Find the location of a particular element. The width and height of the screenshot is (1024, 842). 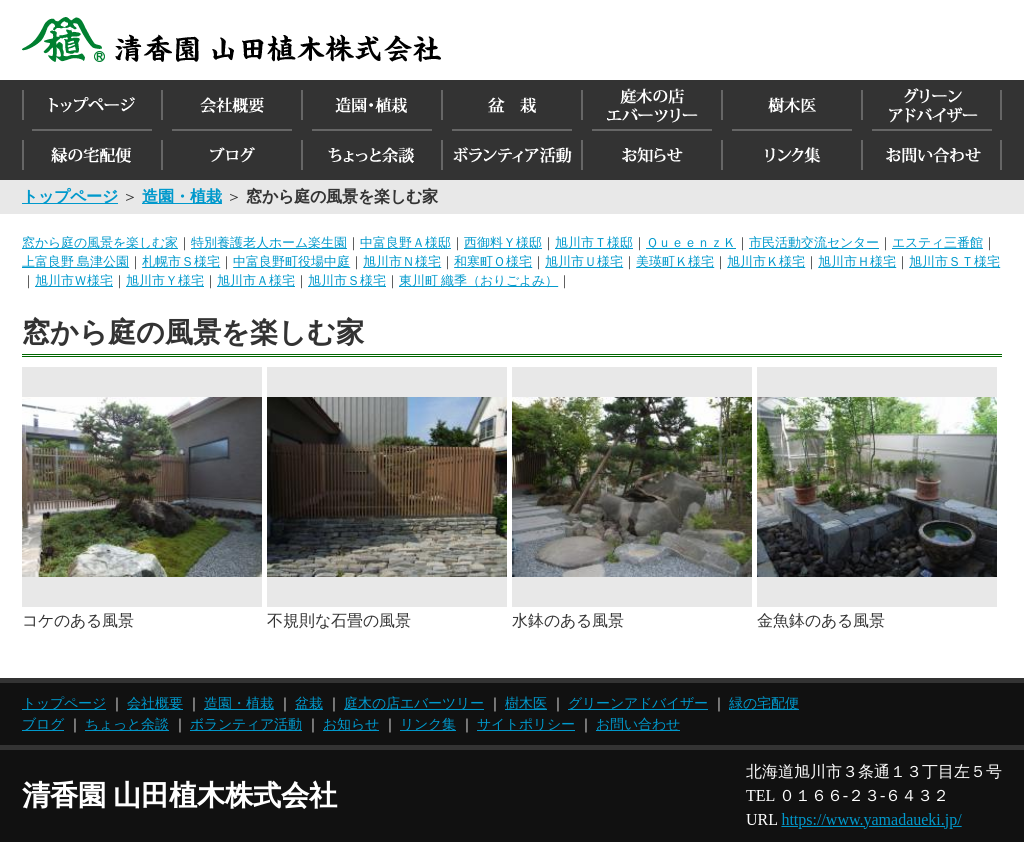

造園・植栽 is located at coordinates (239, 703).